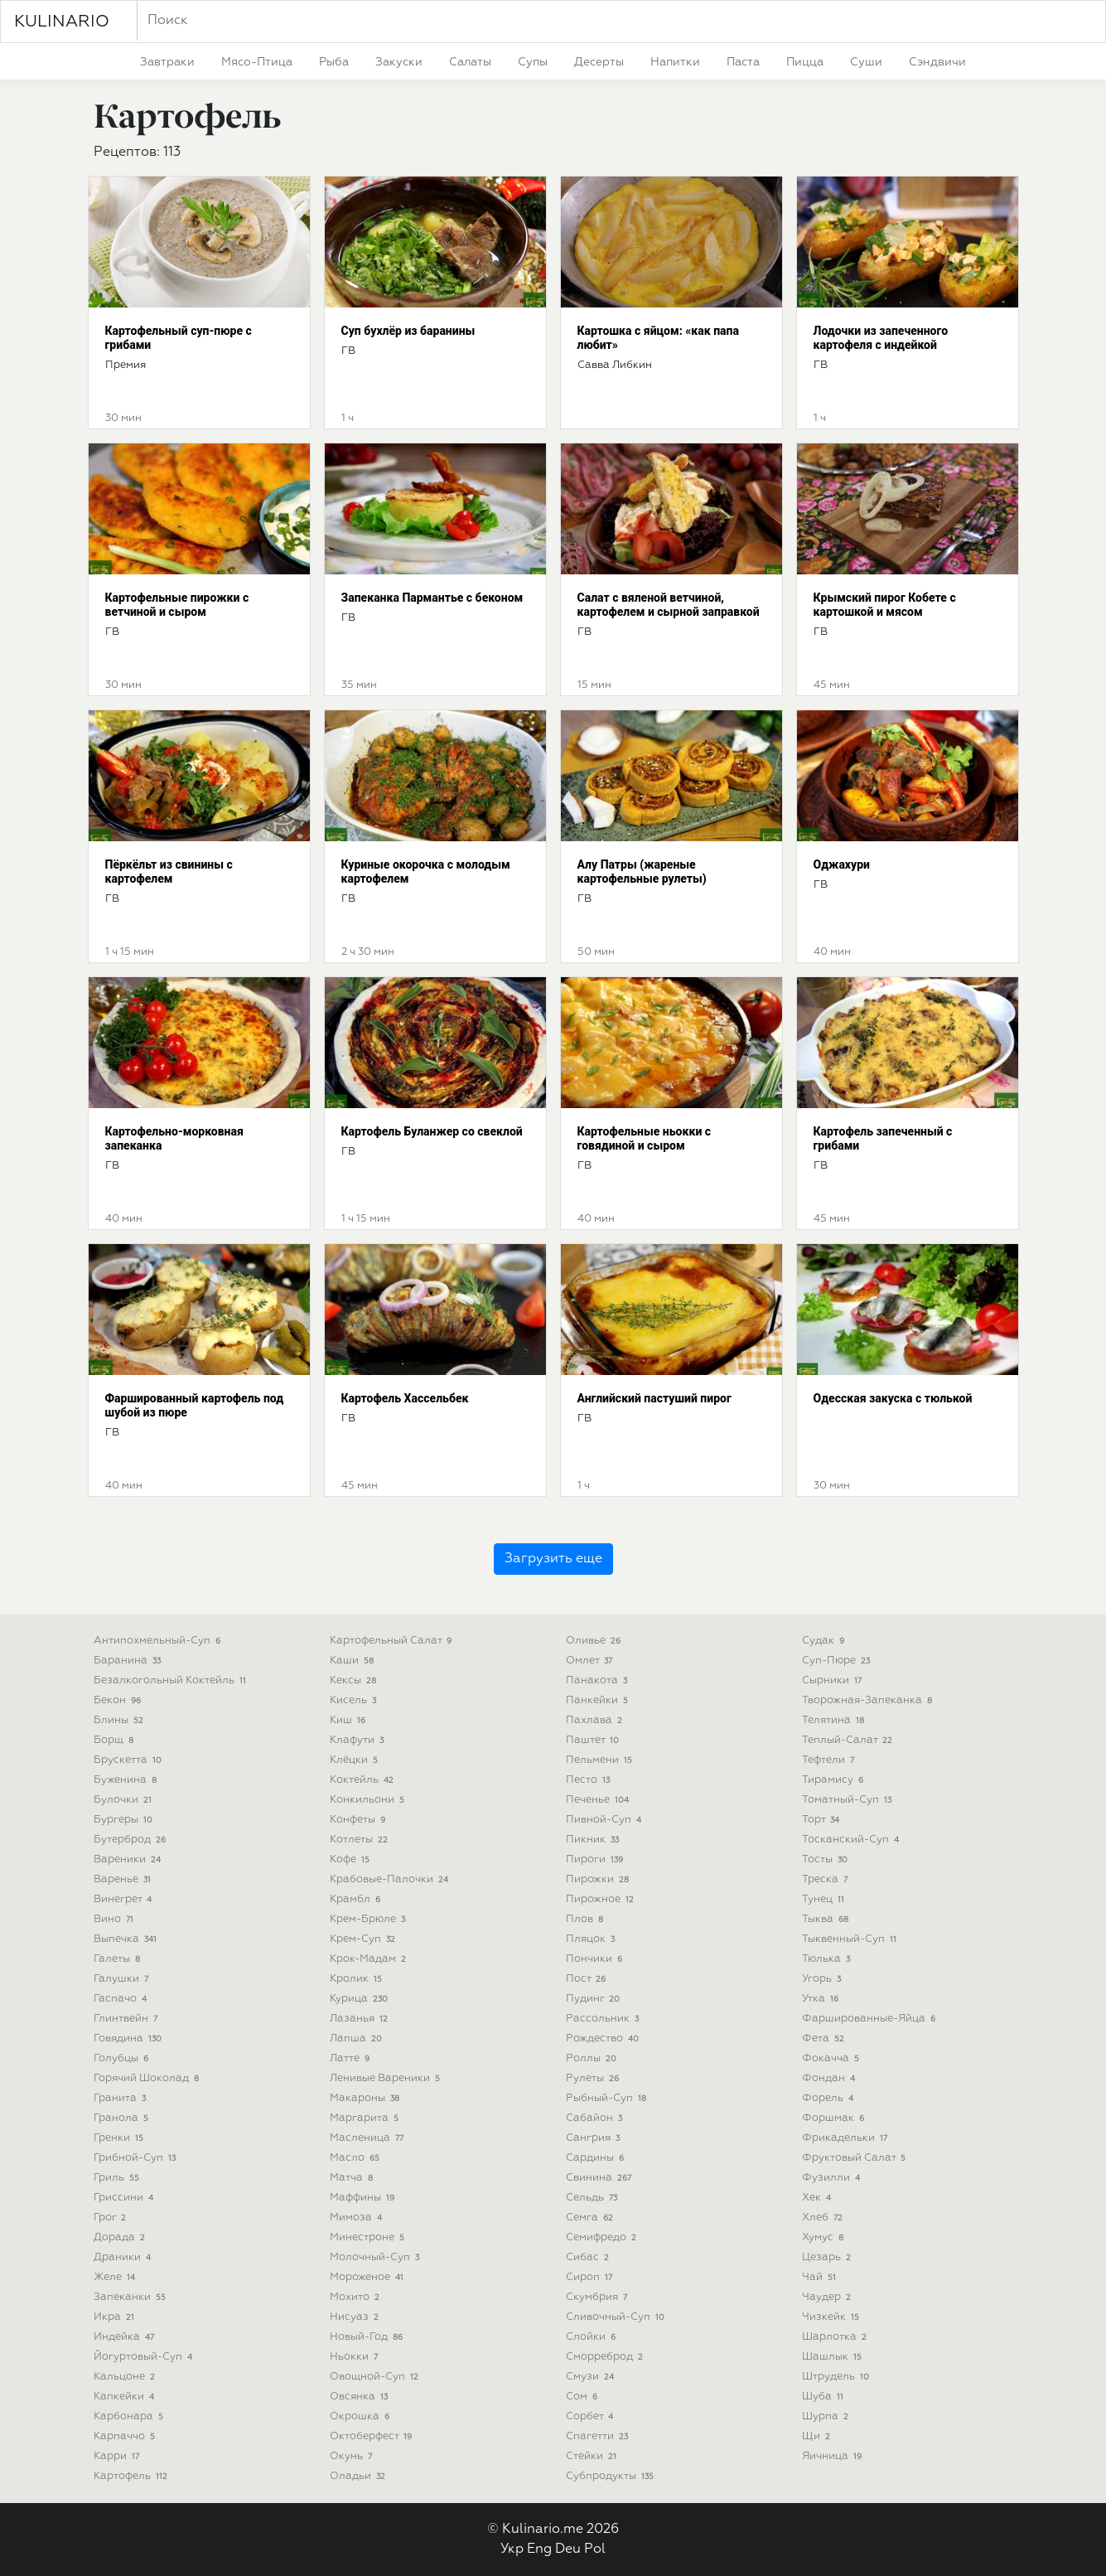 This screenshot has height=2576, width=1106. I want to click on хумус, so click(825, 2237).